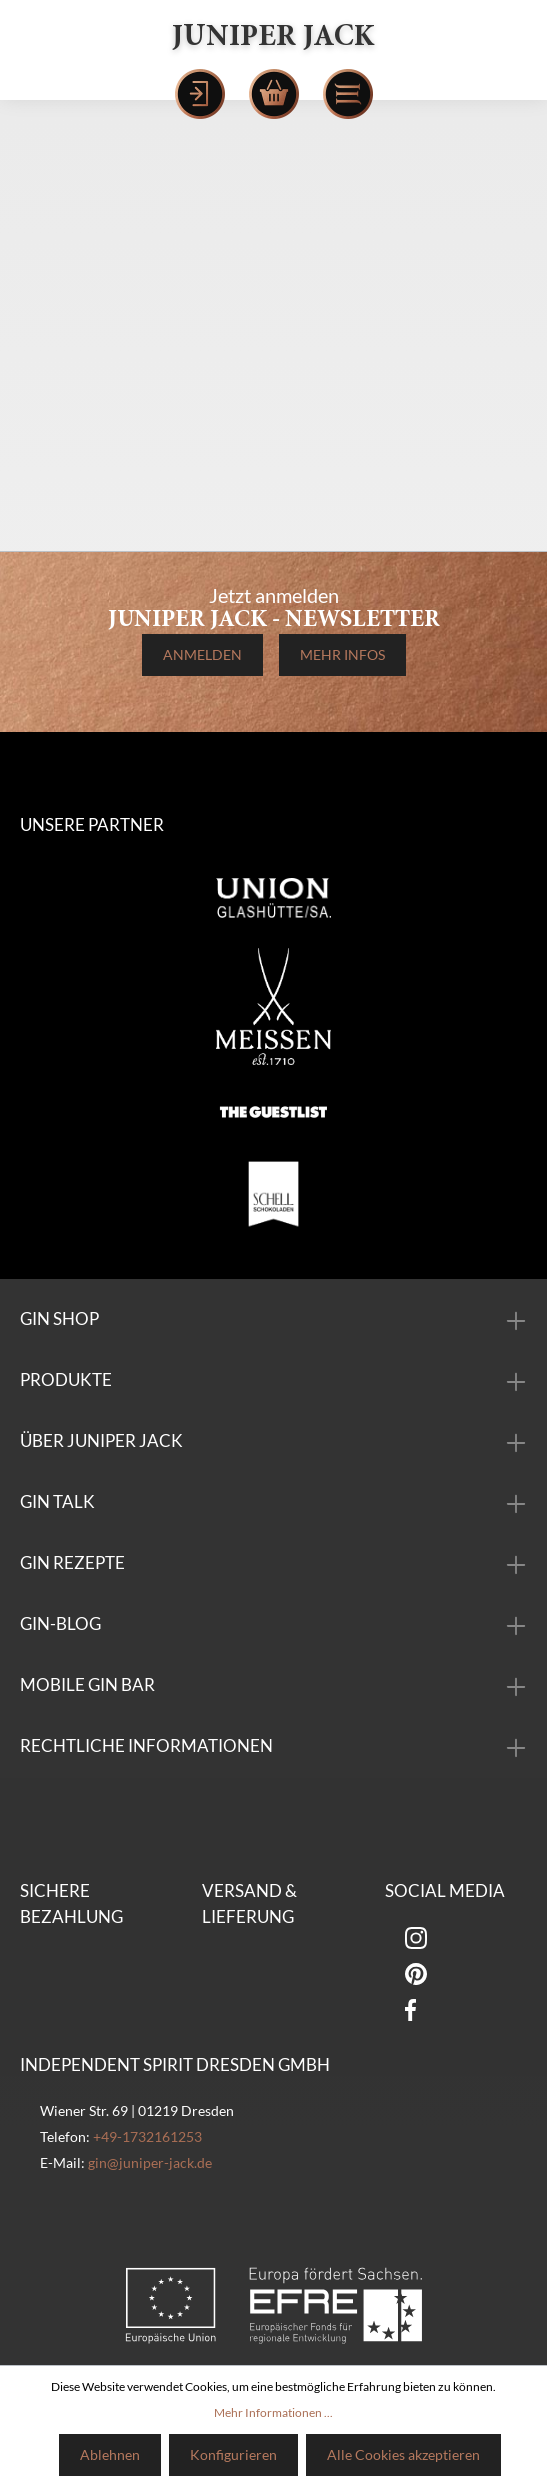 The height and width of the screenshot is (2484, 547). Describe the element at coordinates (101, 1440) in the screenshot. I see `über Juniper Jack` at that location.